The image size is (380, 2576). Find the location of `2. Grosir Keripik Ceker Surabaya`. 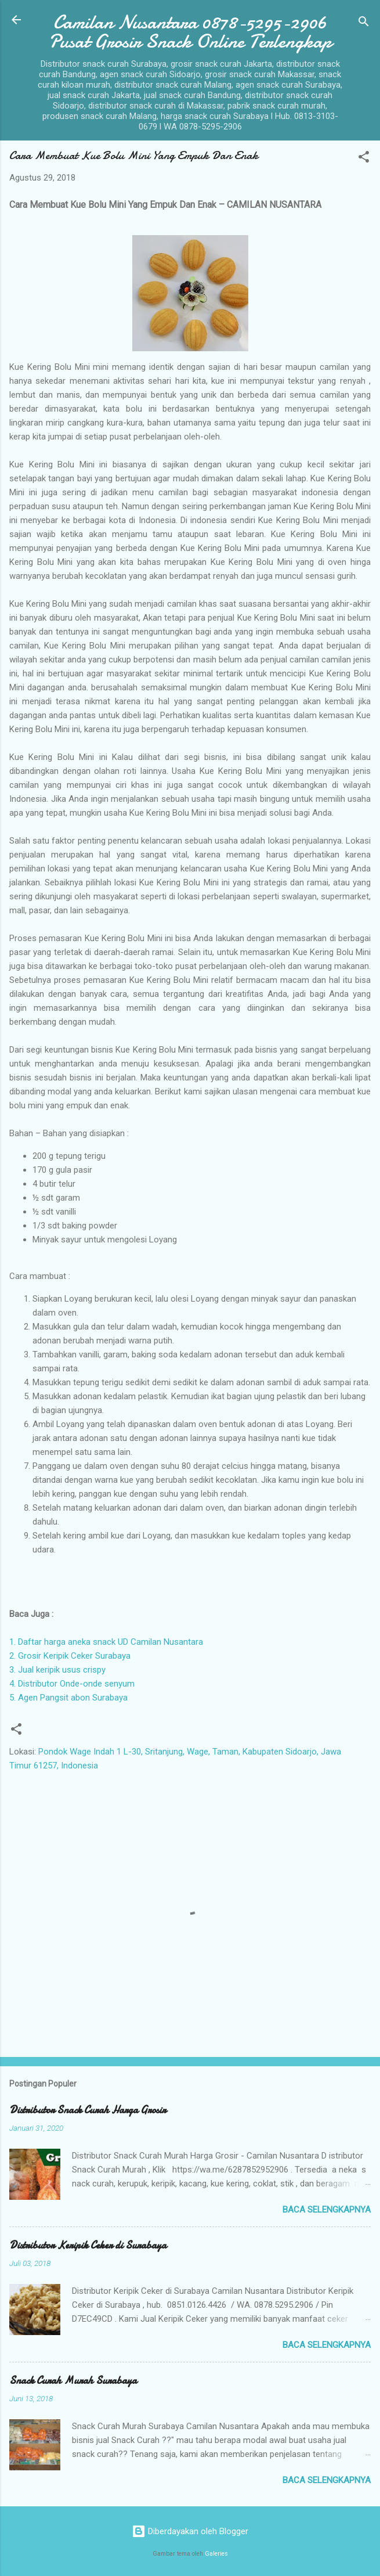

2. Grosir Keripik Ceker Surabaya is located at coordinates (70, 1656).